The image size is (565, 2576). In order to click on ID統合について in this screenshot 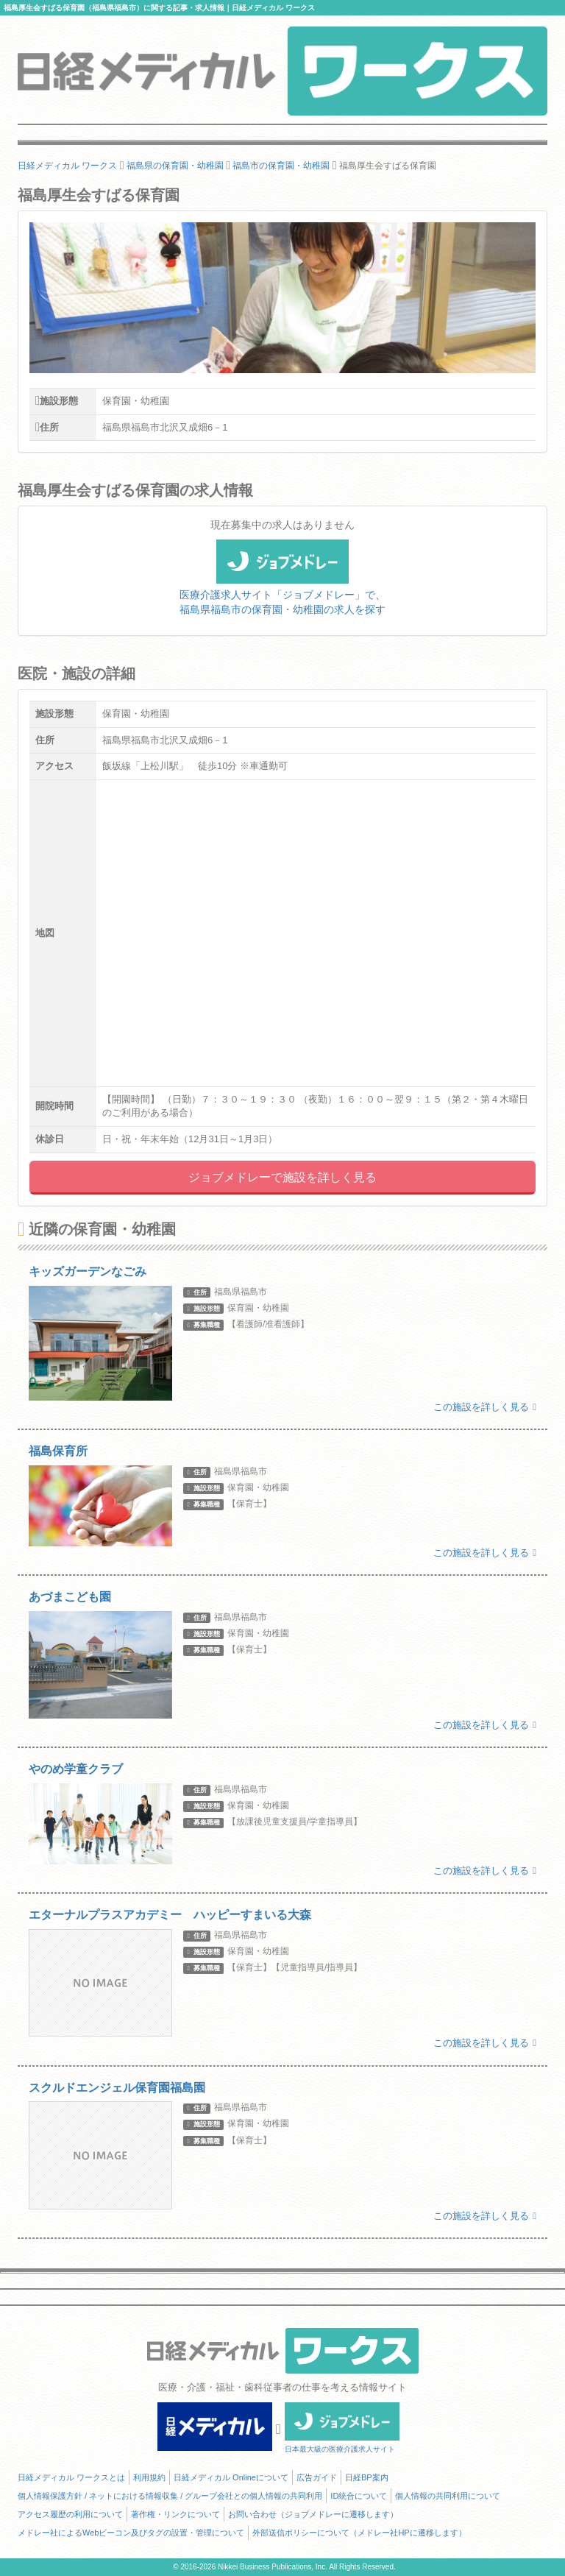, I will do `click(358, 2495)`.